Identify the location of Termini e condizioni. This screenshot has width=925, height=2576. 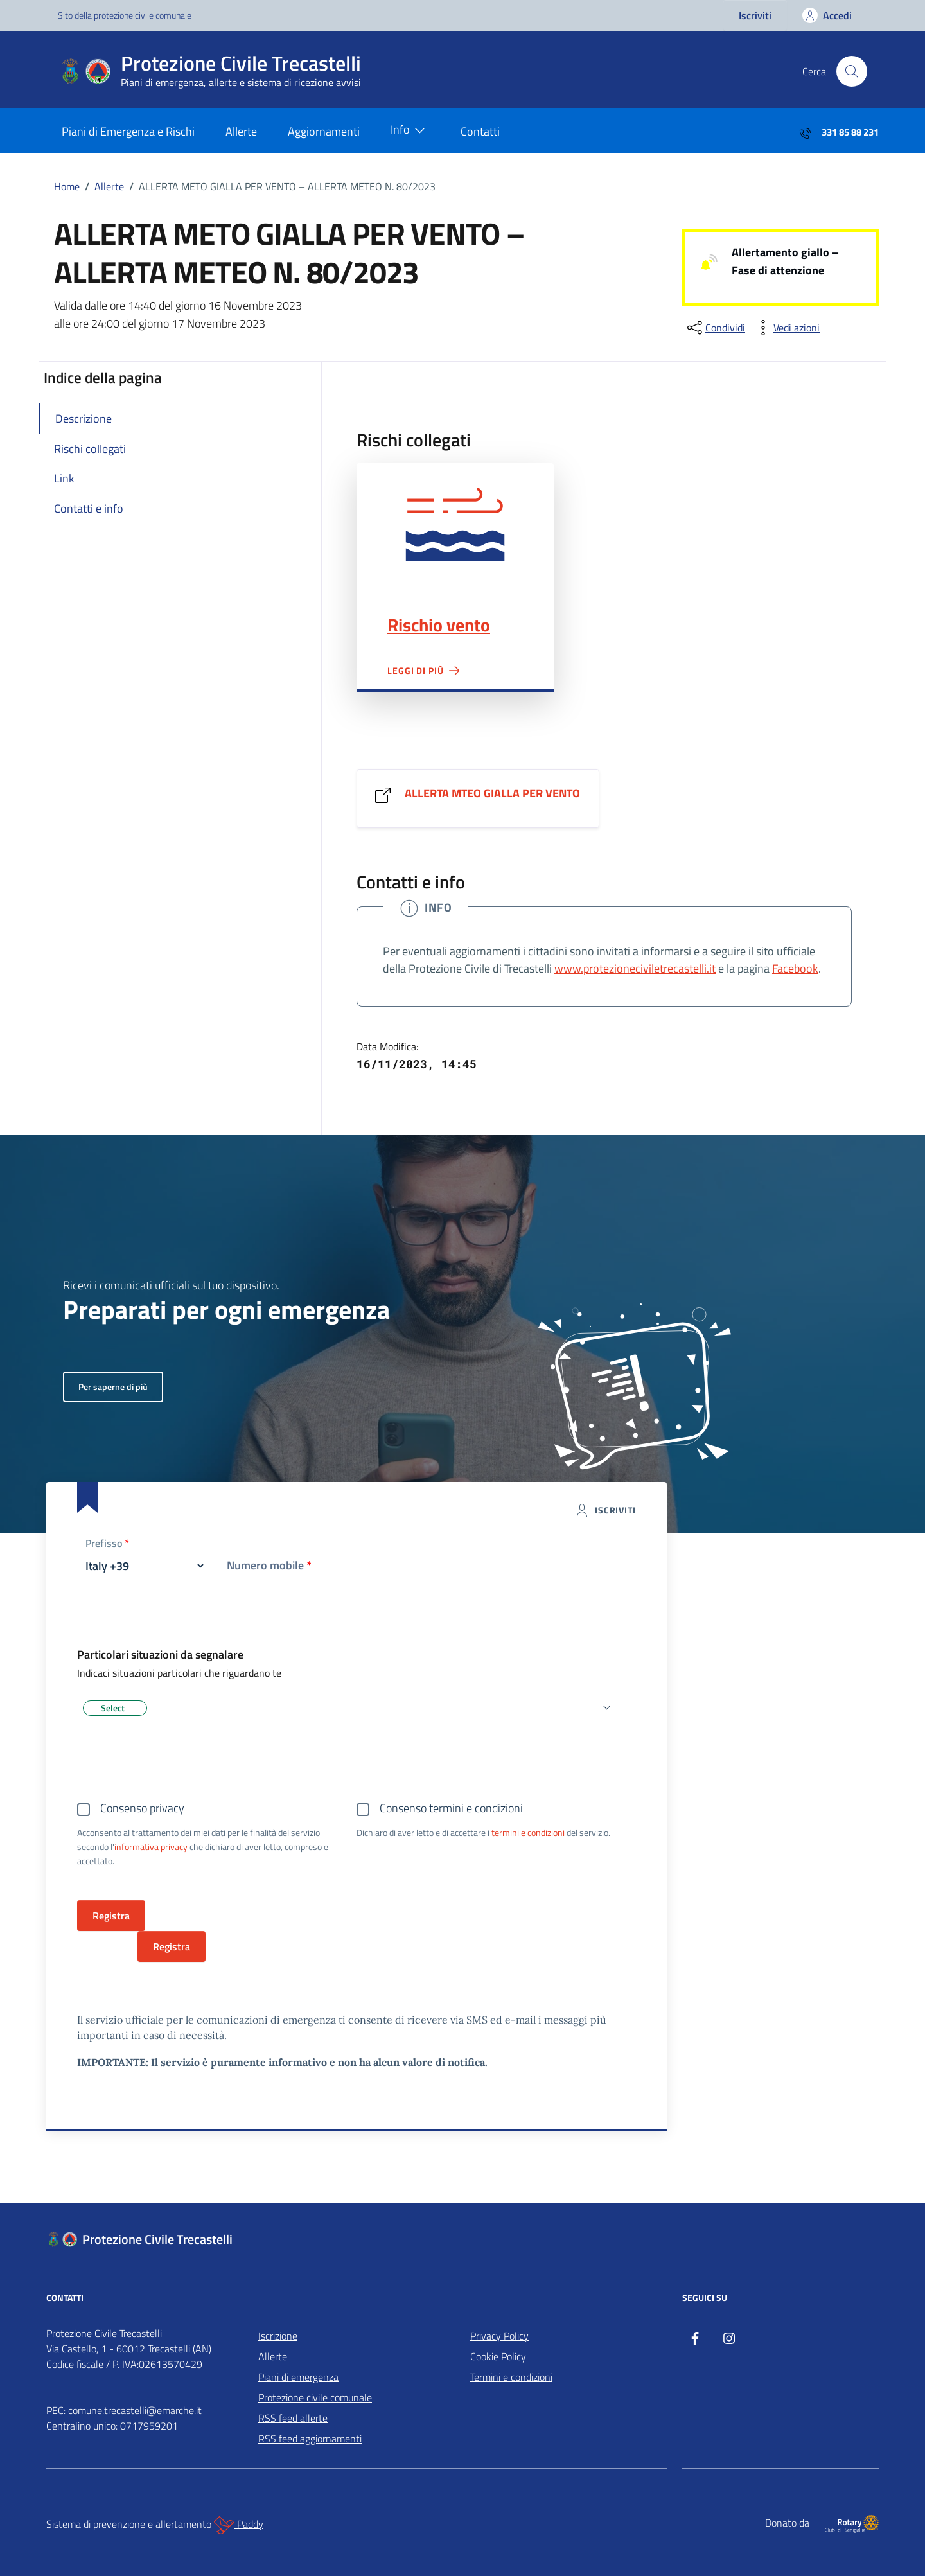
(511, 2377).